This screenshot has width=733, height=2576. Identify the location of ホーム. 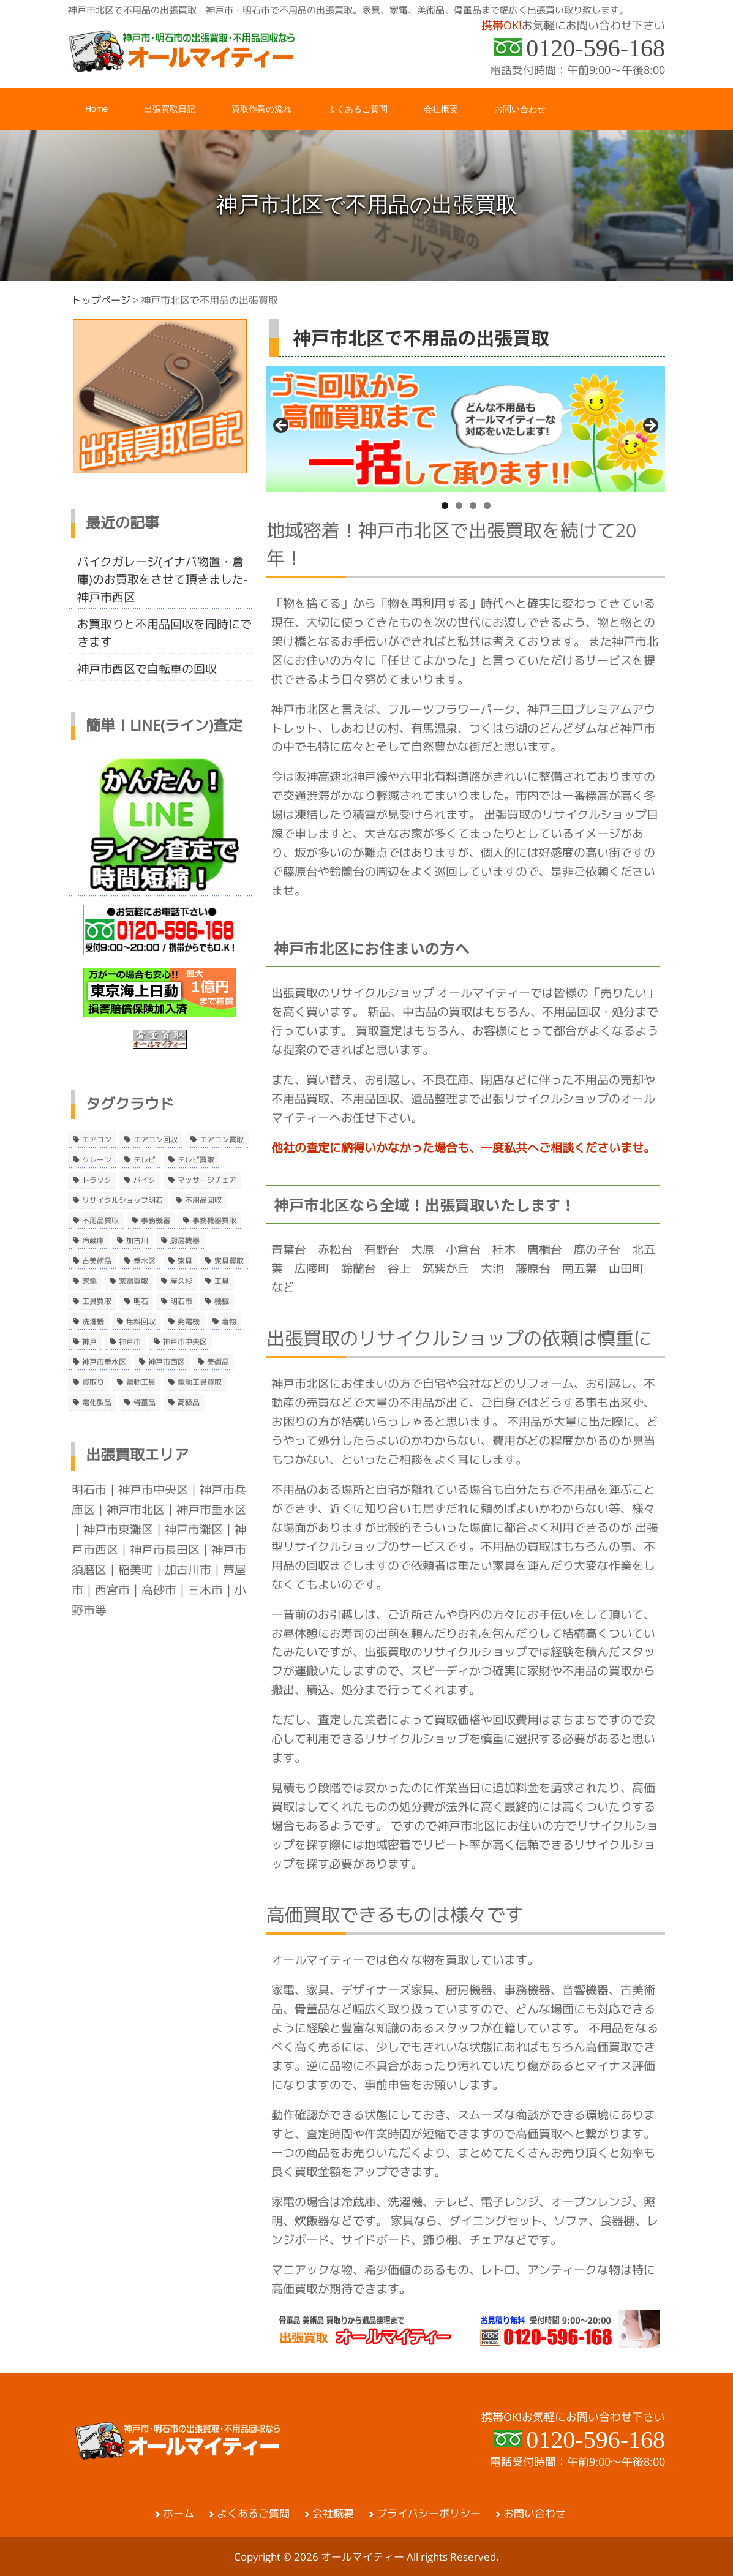
(178, 2513).